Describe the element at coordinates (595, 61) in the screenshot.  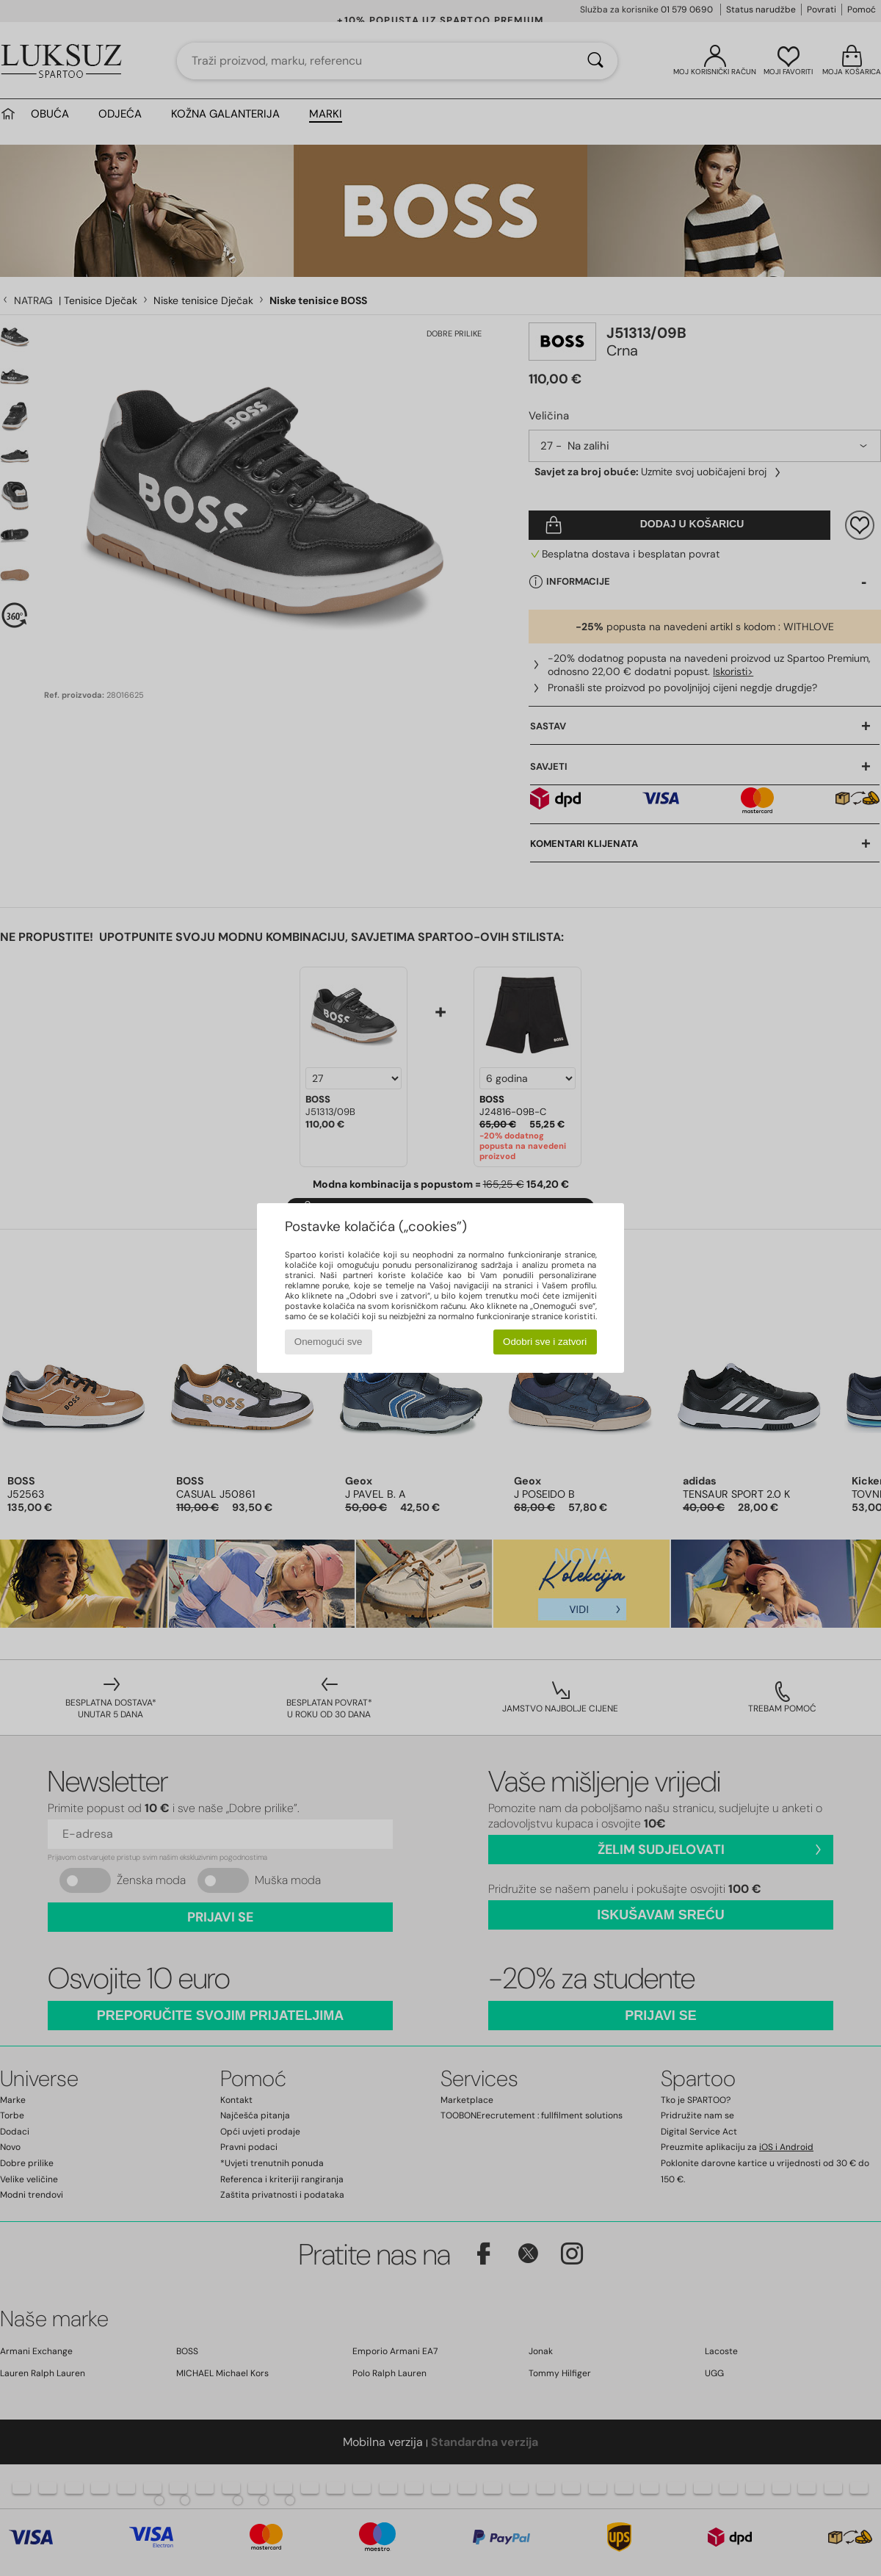
I see `[Traži]` at that location.